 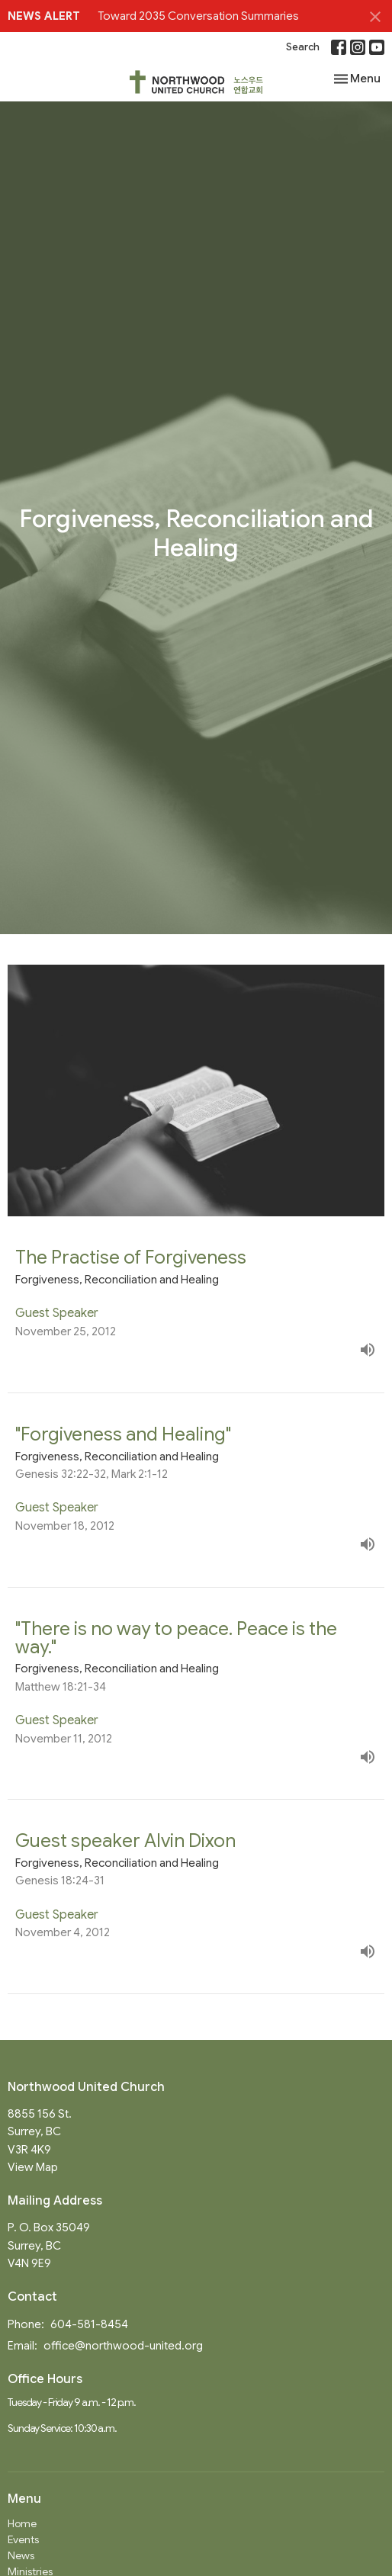 What do you see at coordinates (22, 2523) in the screenshot?
I see `Home` at bounding box center [22, 2523].